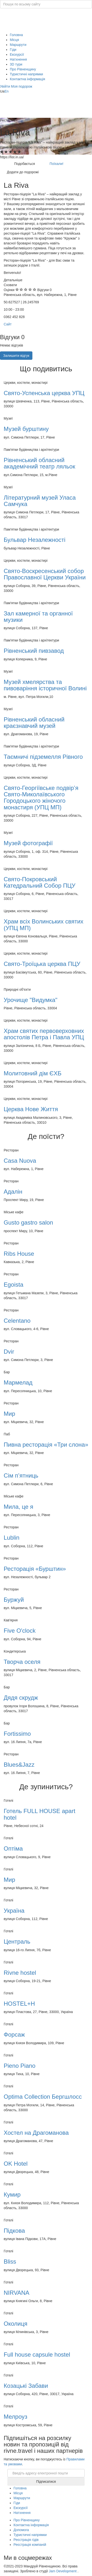 The height and width of the screenshot is (2576, 92). I want to click on Мир, so click(9, 1413).